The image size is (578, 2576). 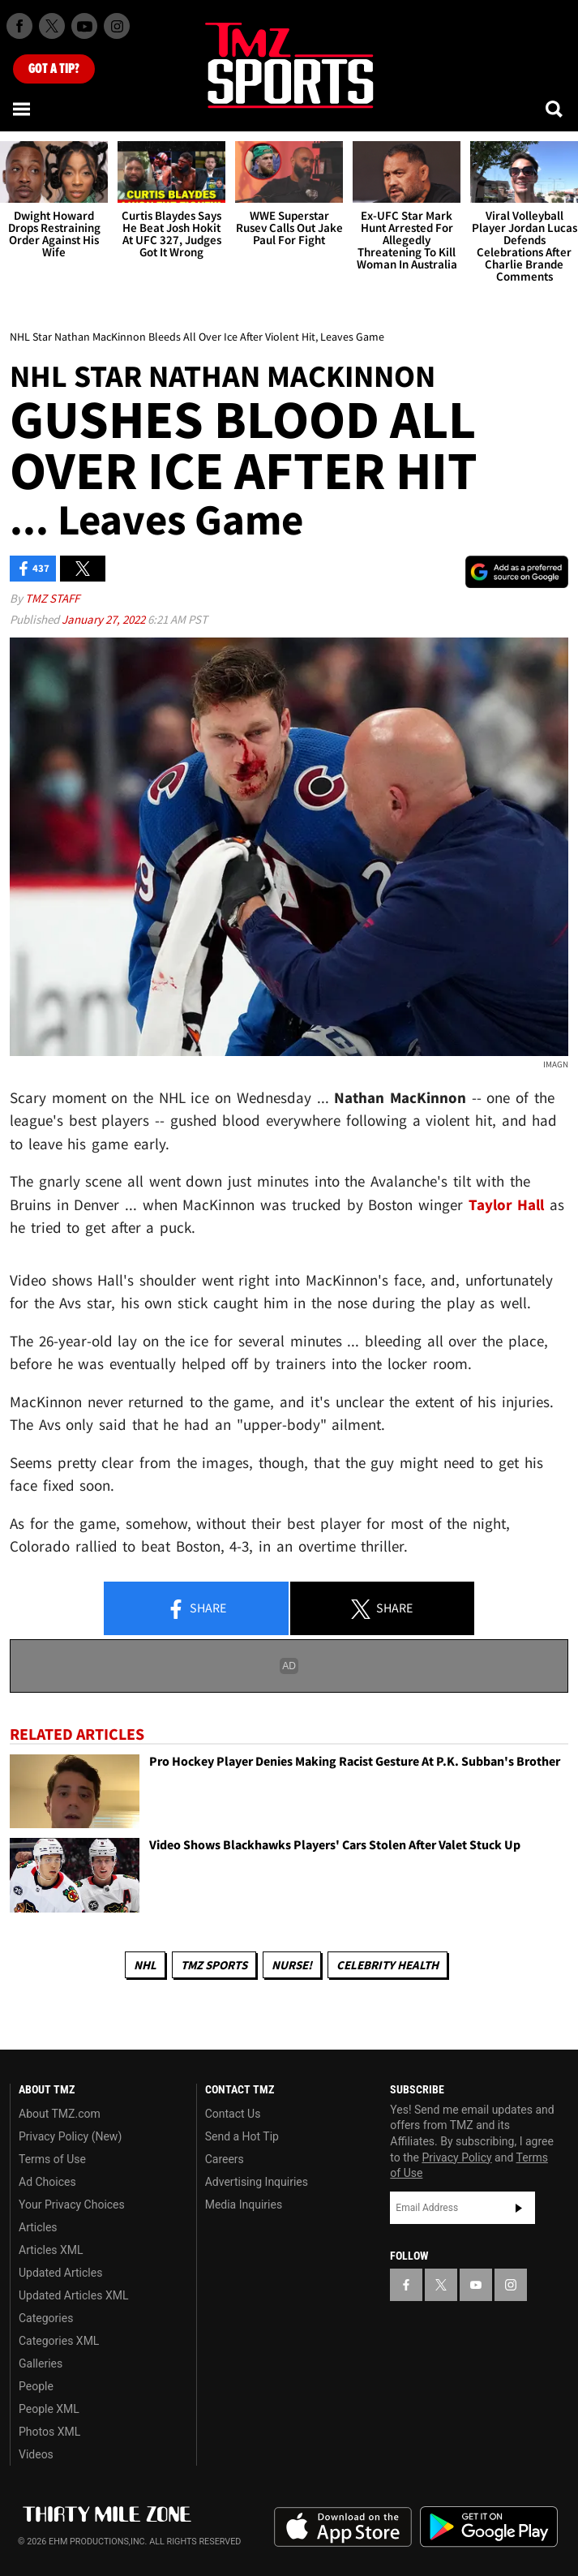 I want to click on Galleries, so click(x=40, y=2363).